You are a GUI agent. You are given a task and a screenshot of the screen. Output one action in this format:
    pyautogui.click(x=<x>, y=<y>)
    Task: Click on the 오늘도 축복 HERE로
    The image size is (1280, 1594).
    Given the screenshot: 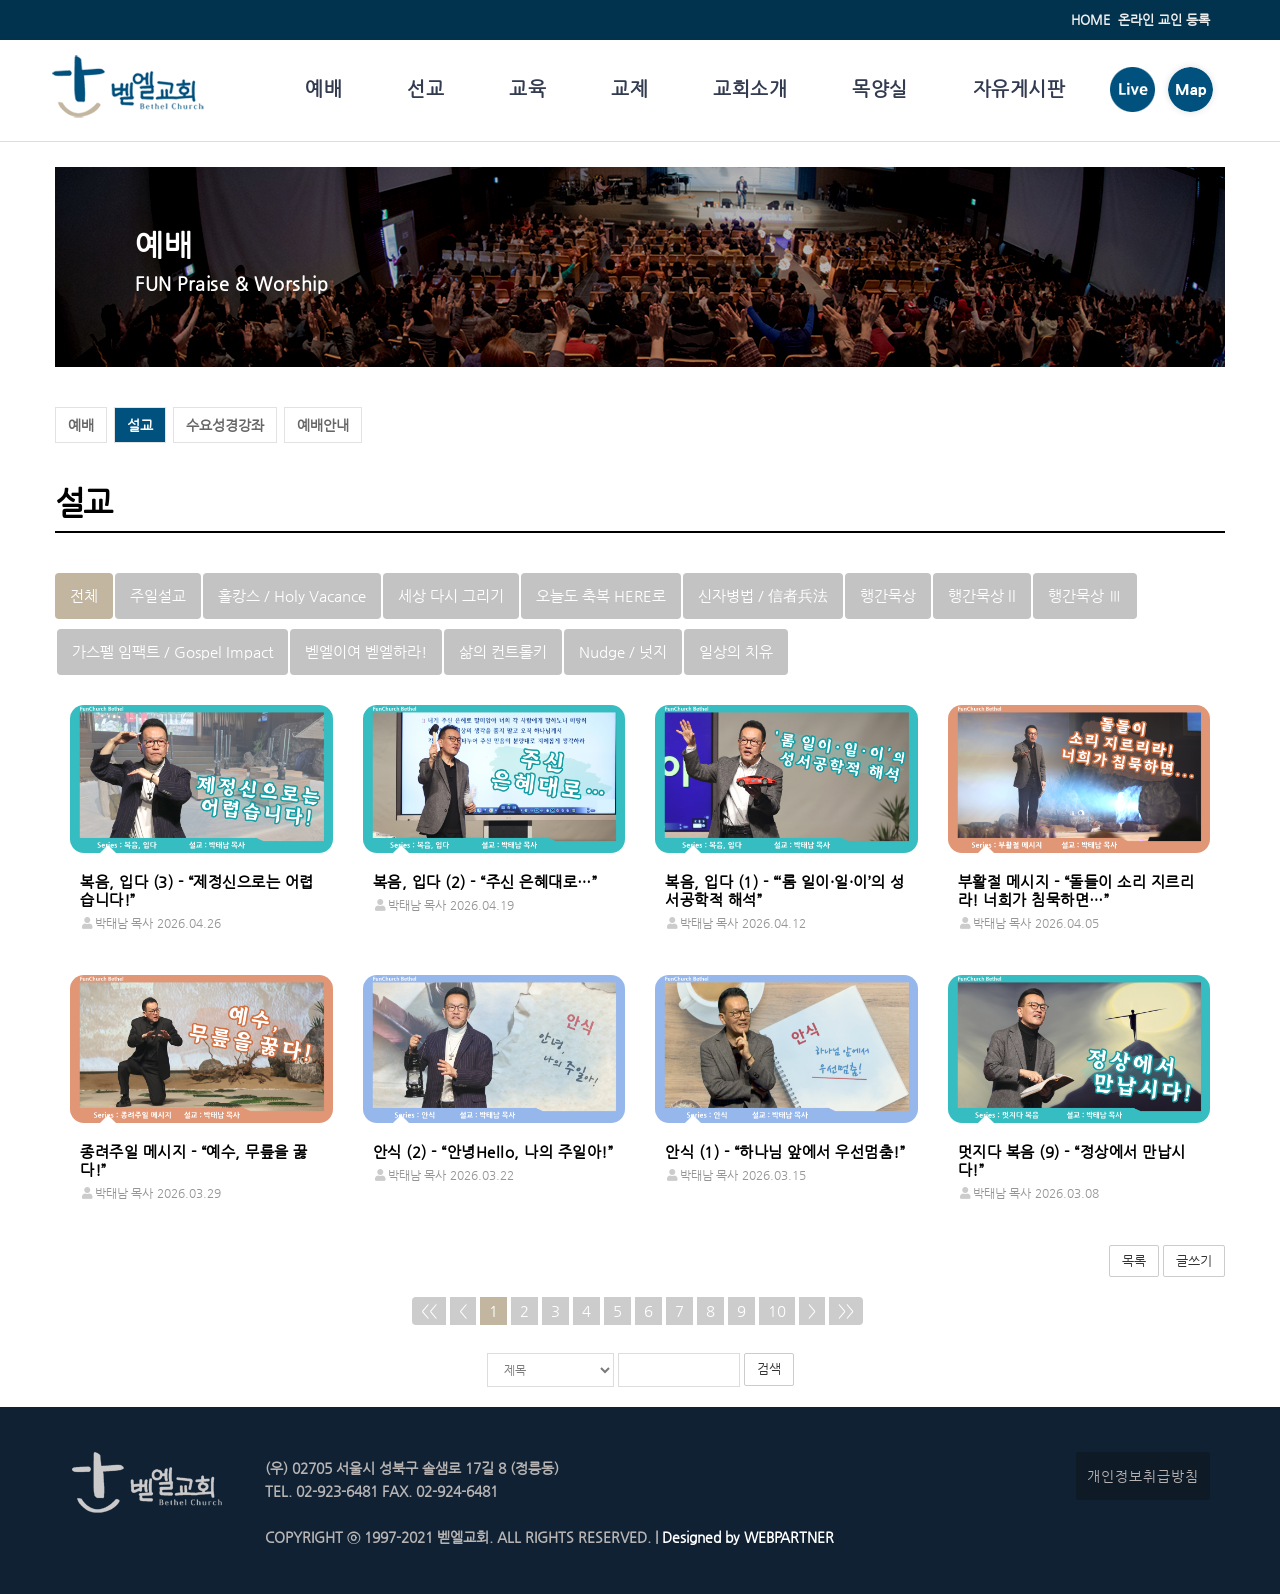 What is the action you would take?
    pyautogui.click(x=601, y=595)
    